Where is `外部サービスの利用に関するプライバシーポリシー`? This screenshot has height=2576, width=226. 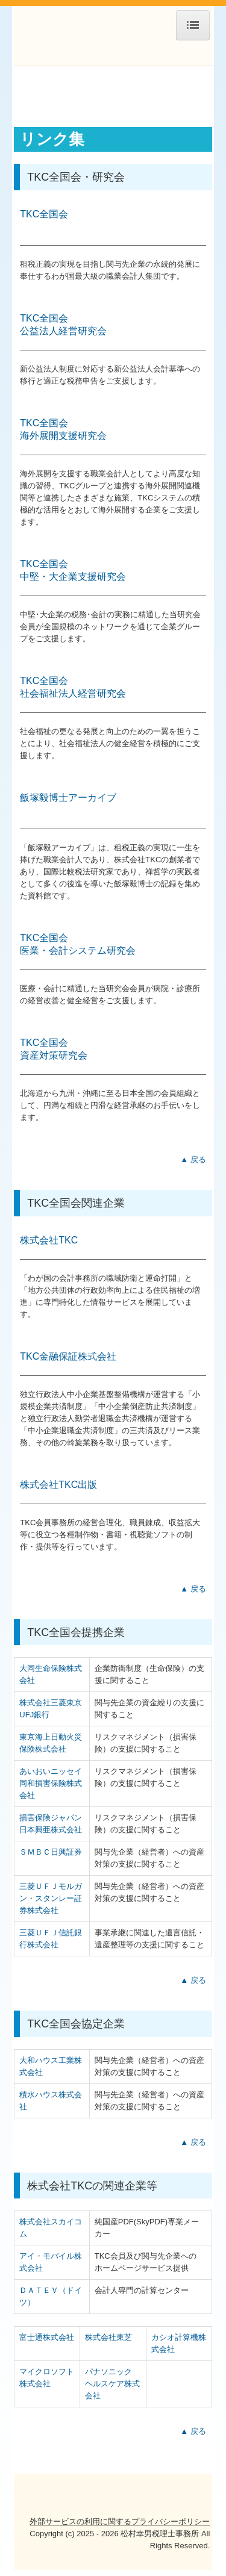
外部サービスの利用に関するプライバシーポリシー is located at coordinates (120, 2521).